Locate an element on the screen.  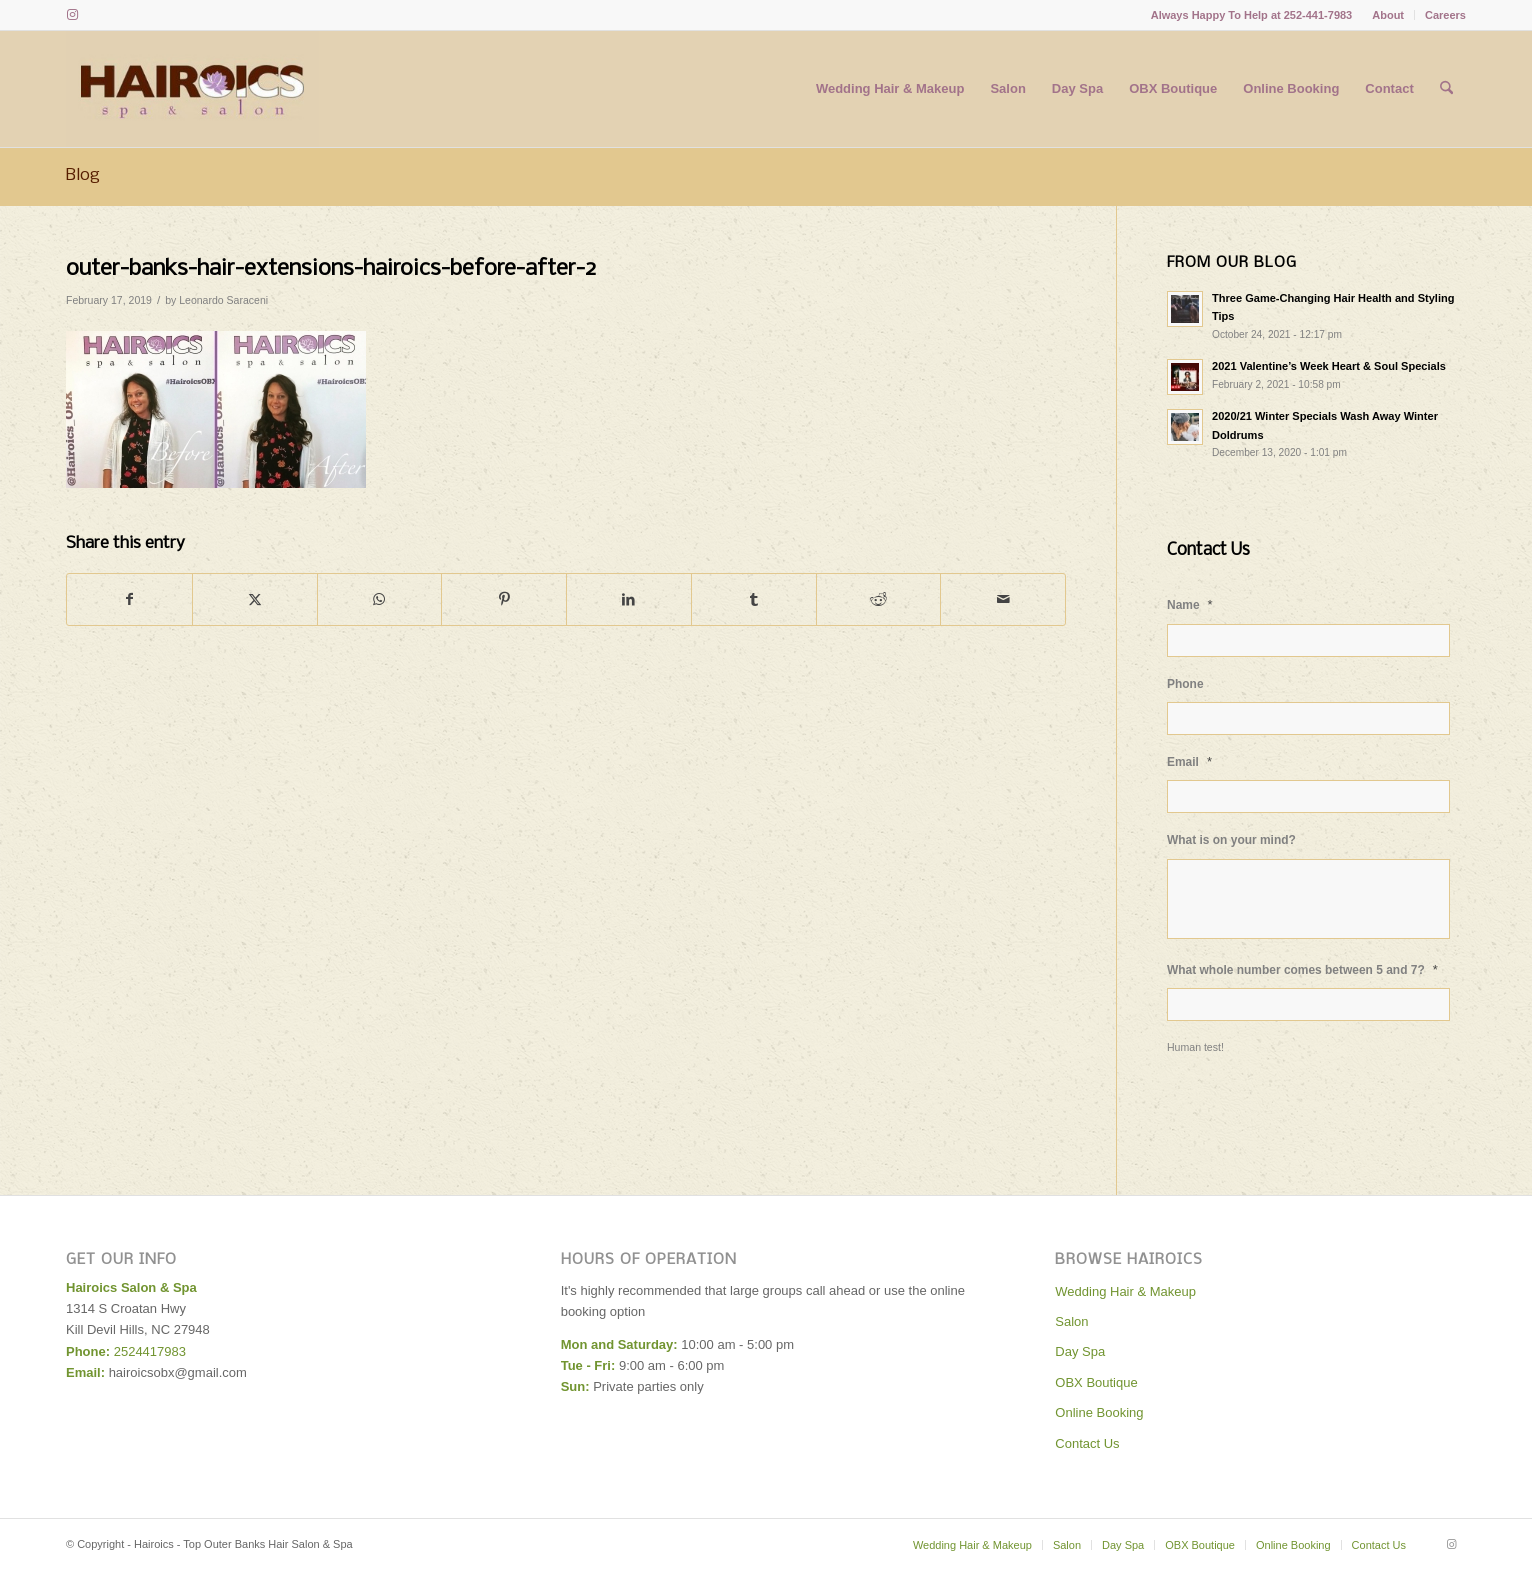
[Share by Mail] is located at coordinates (1003, 599).